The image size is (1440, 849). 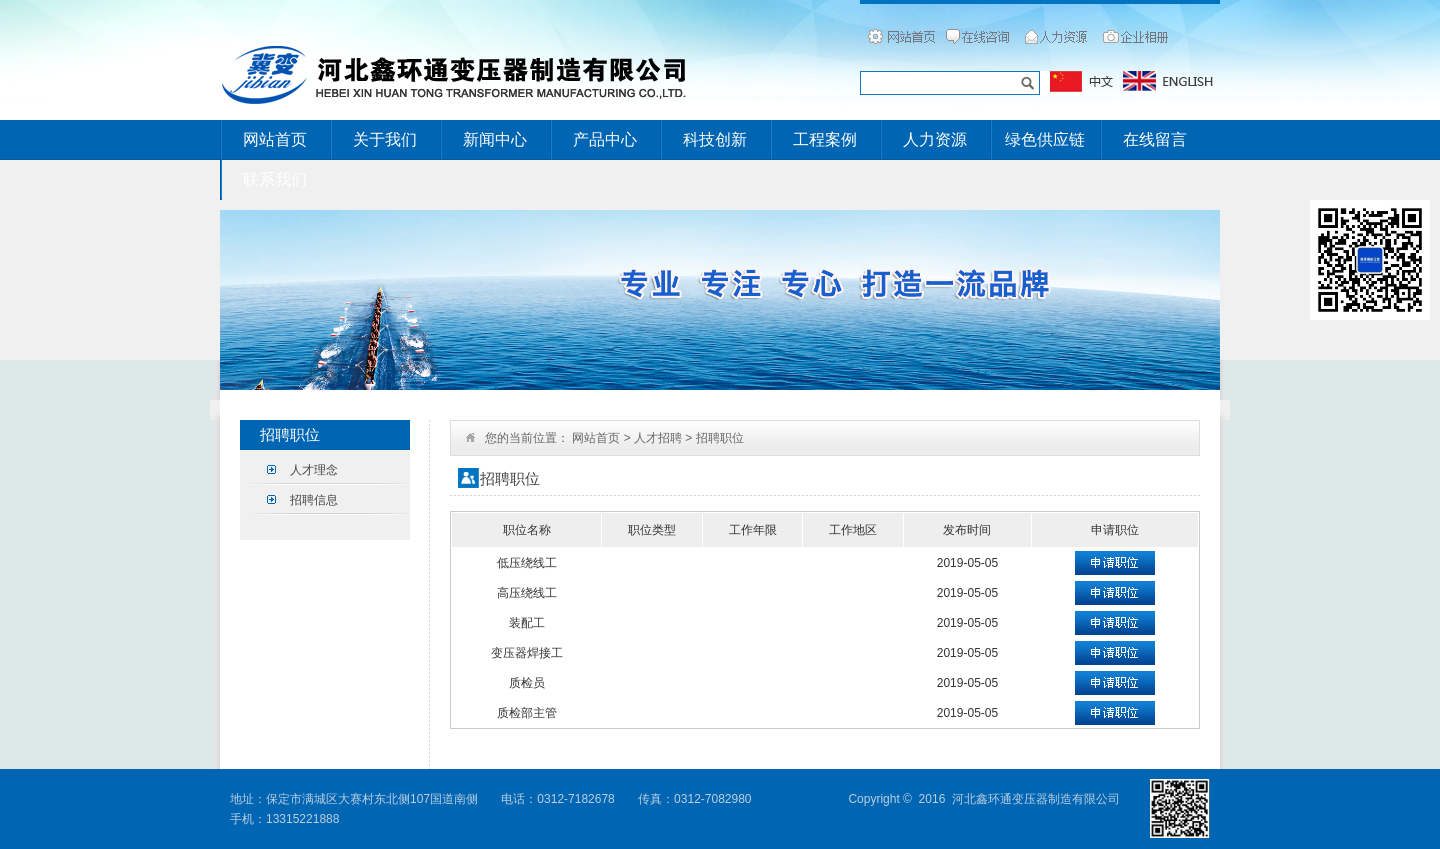 I want to click on 网站首页, so click(x=275, y=139).